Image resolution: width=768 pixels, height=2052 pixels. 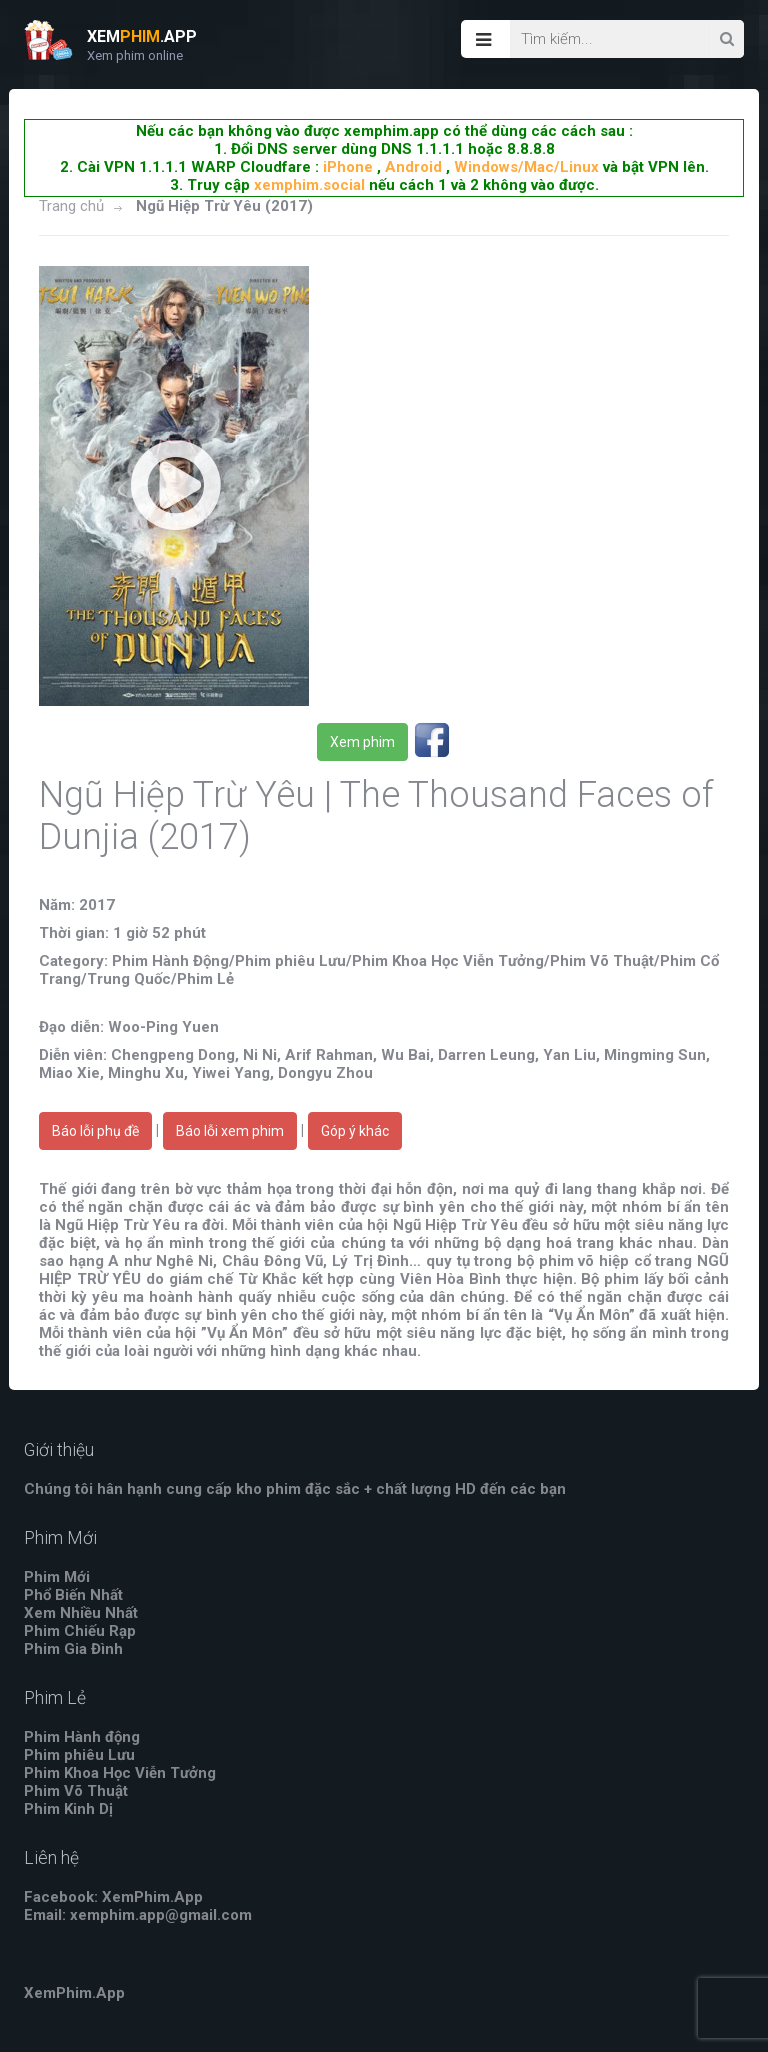 I want to click on Trang chủ, so click(x=71, y=206).